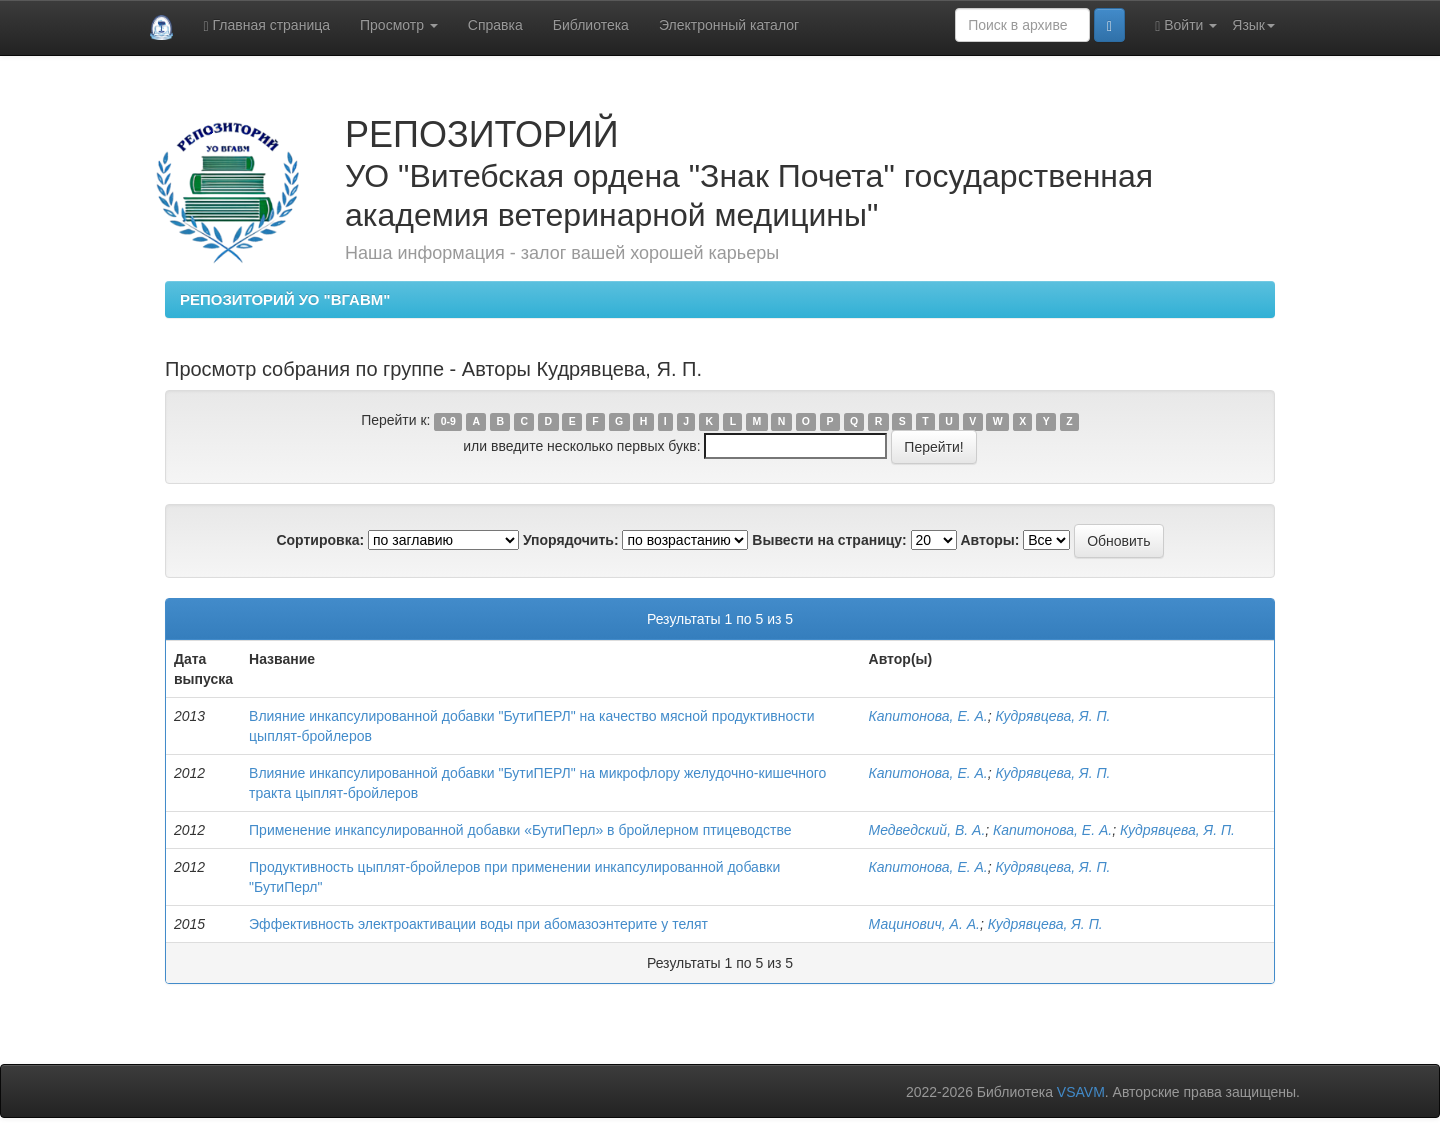  Describe the element at coordinates (266, 25) in the screenshot. I see `Главная страница` at that location.